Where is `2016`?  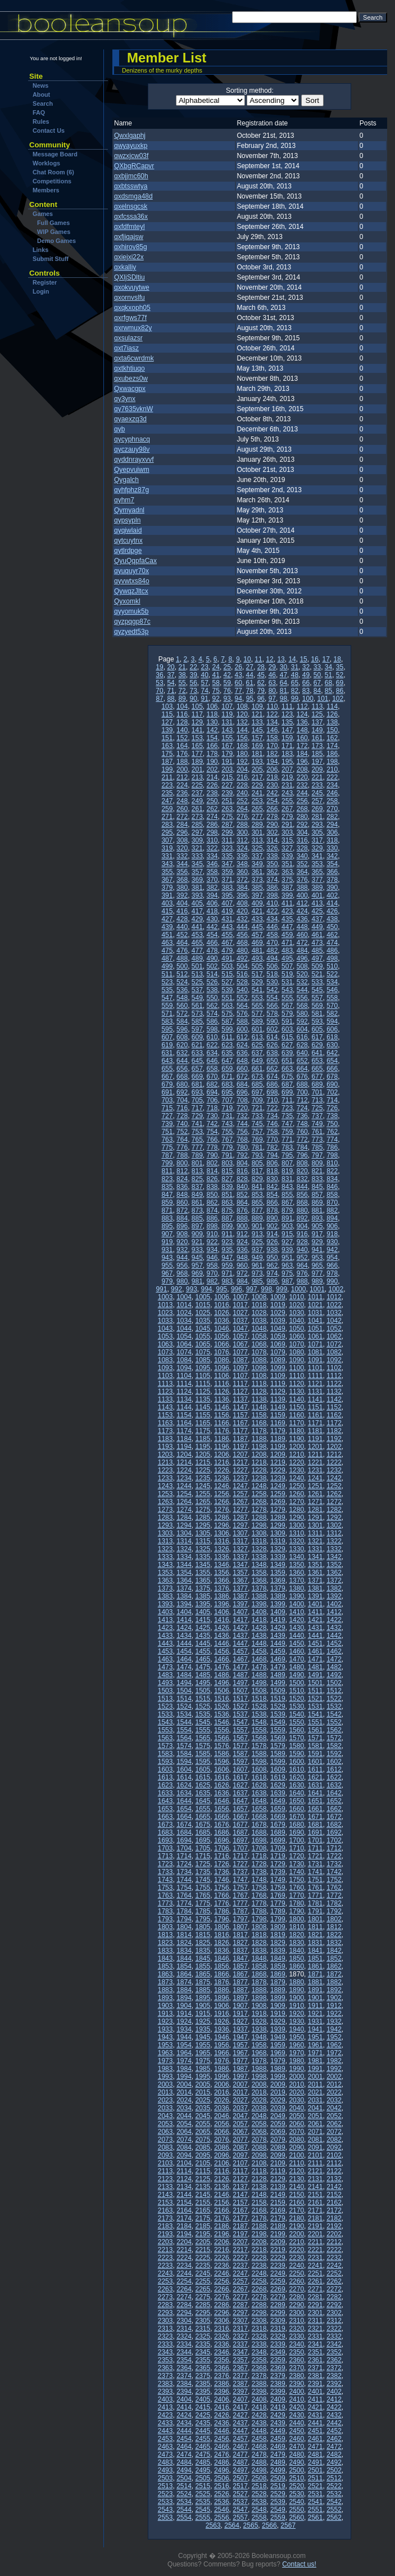
2016 is located at coordinates (221, 2092).